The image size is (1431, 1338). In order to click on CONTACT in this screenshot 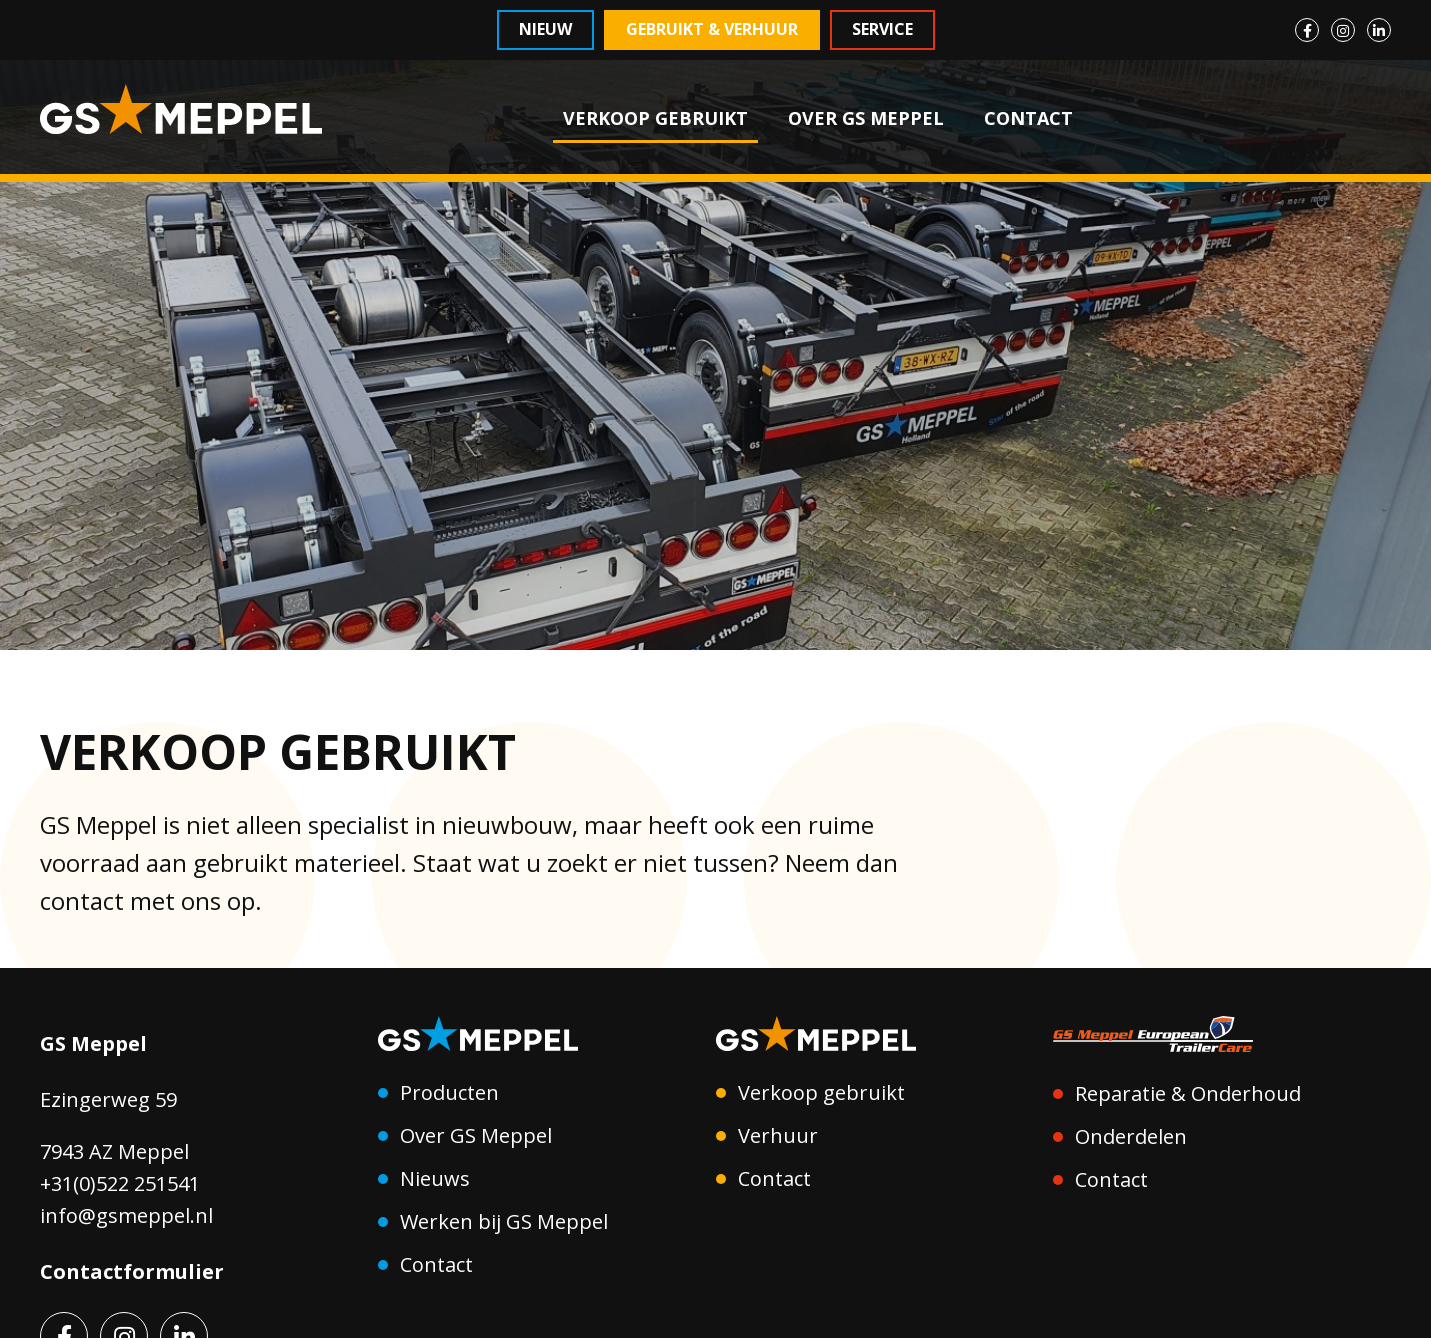, I will do `click(1028, 118)`.